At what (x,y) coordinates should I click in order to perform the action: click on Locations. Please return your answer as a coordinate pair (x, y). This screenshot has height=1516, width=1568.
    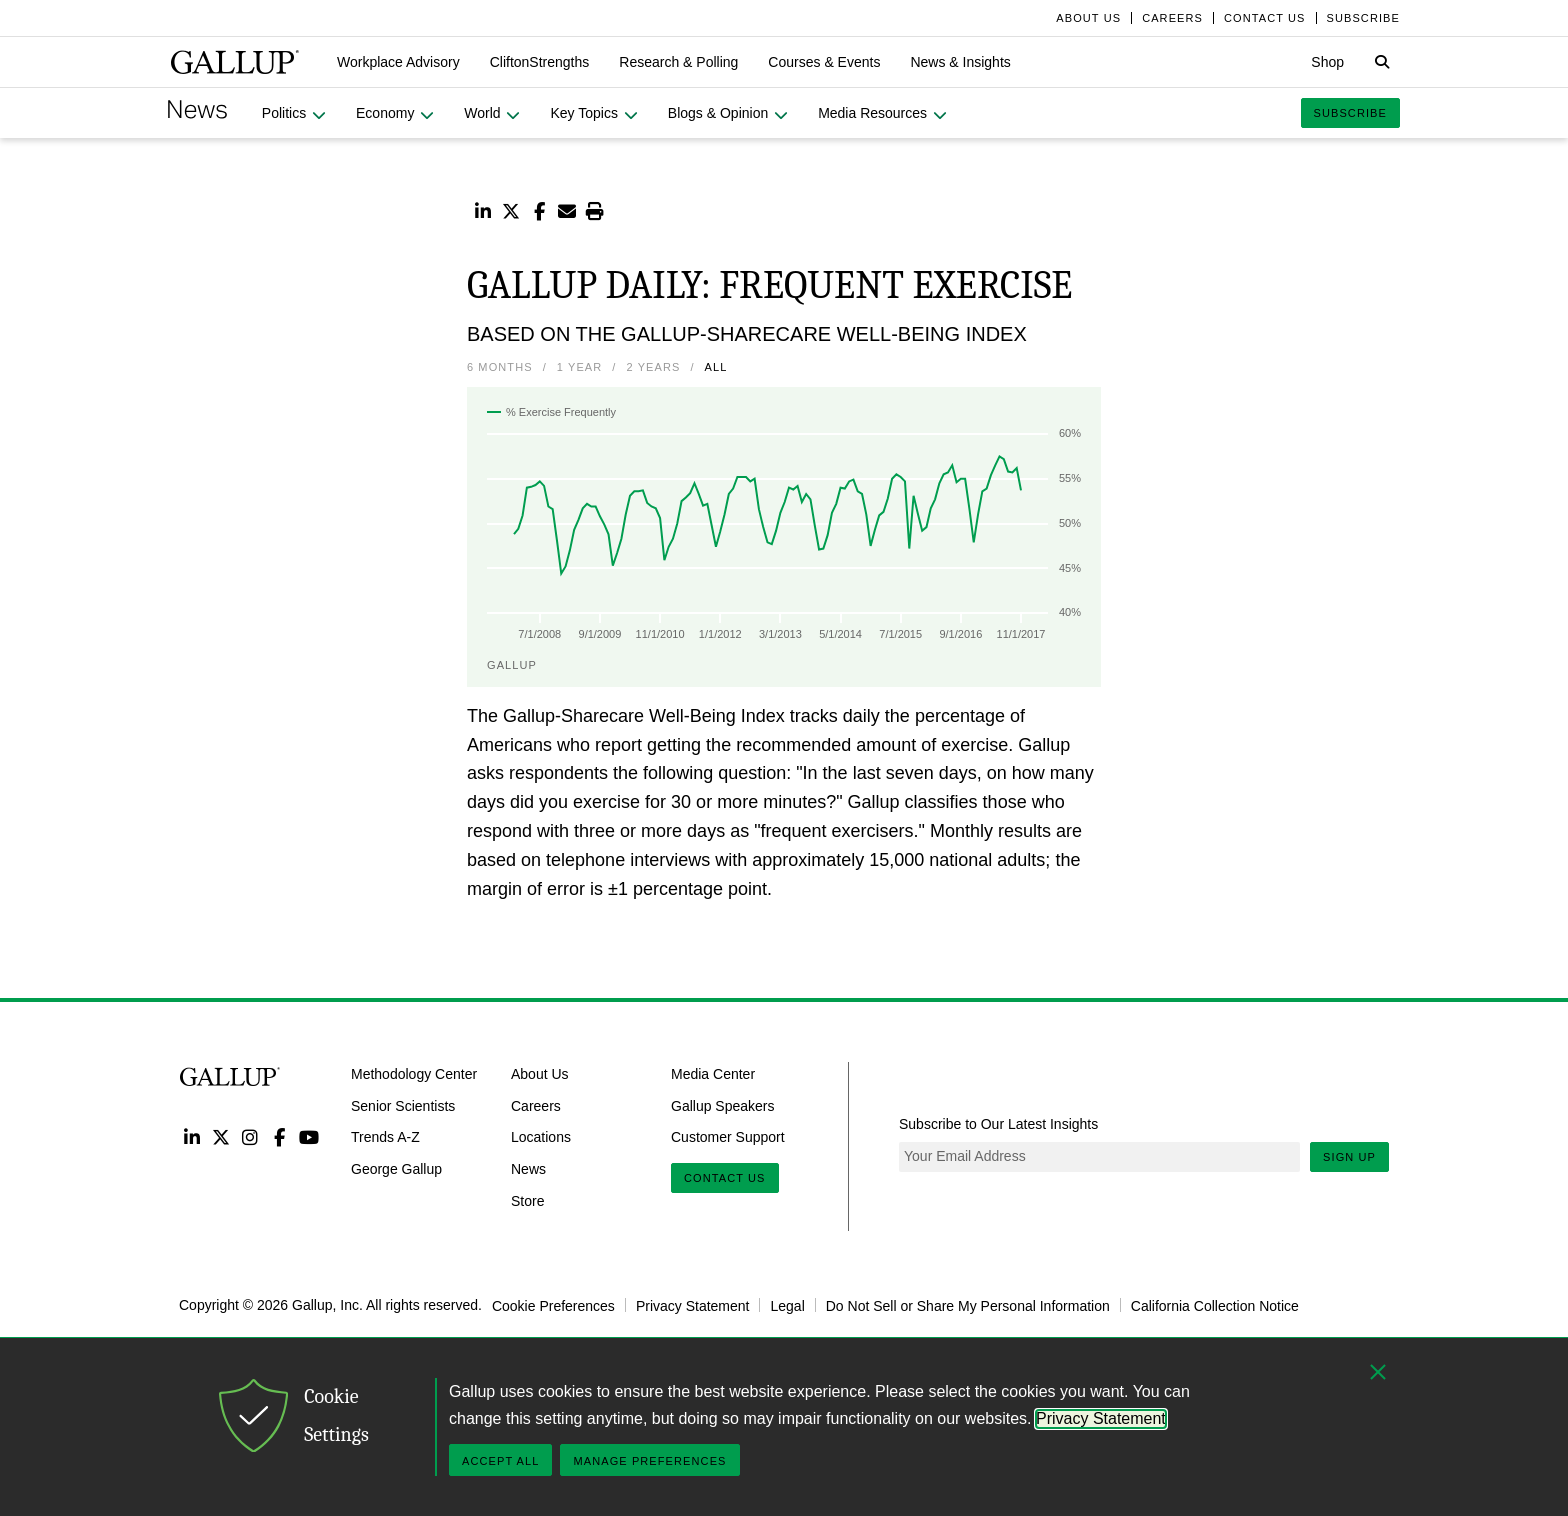
    Looking at the image, I should click on (541, 1137).